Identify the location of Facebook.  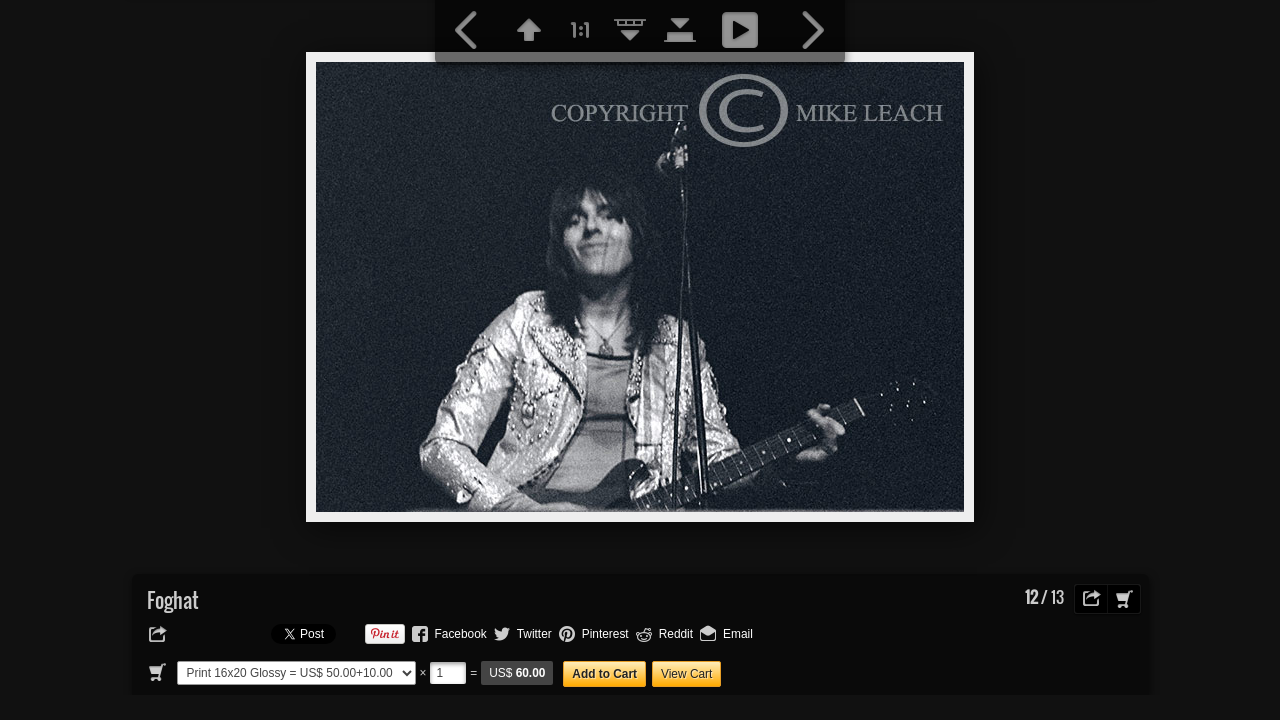
(461, 634).